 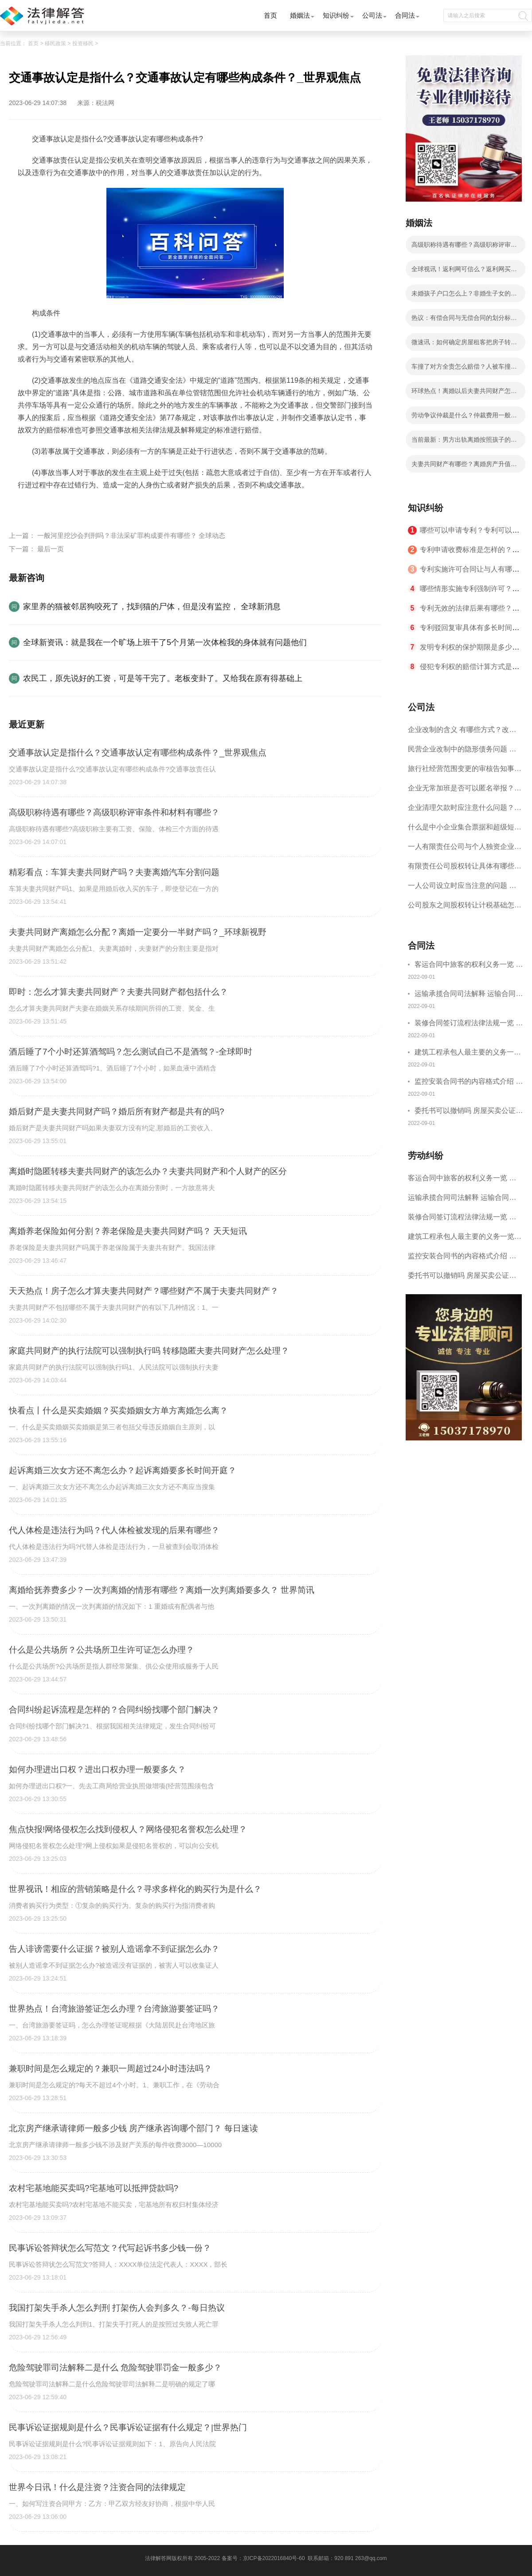 What do you see at coordinates (464, 830) in the screenshot?
I see `什么是中小企业集合票据和超级短期融资券？一起来了解一下吧！` at bounding box center [464, 830].